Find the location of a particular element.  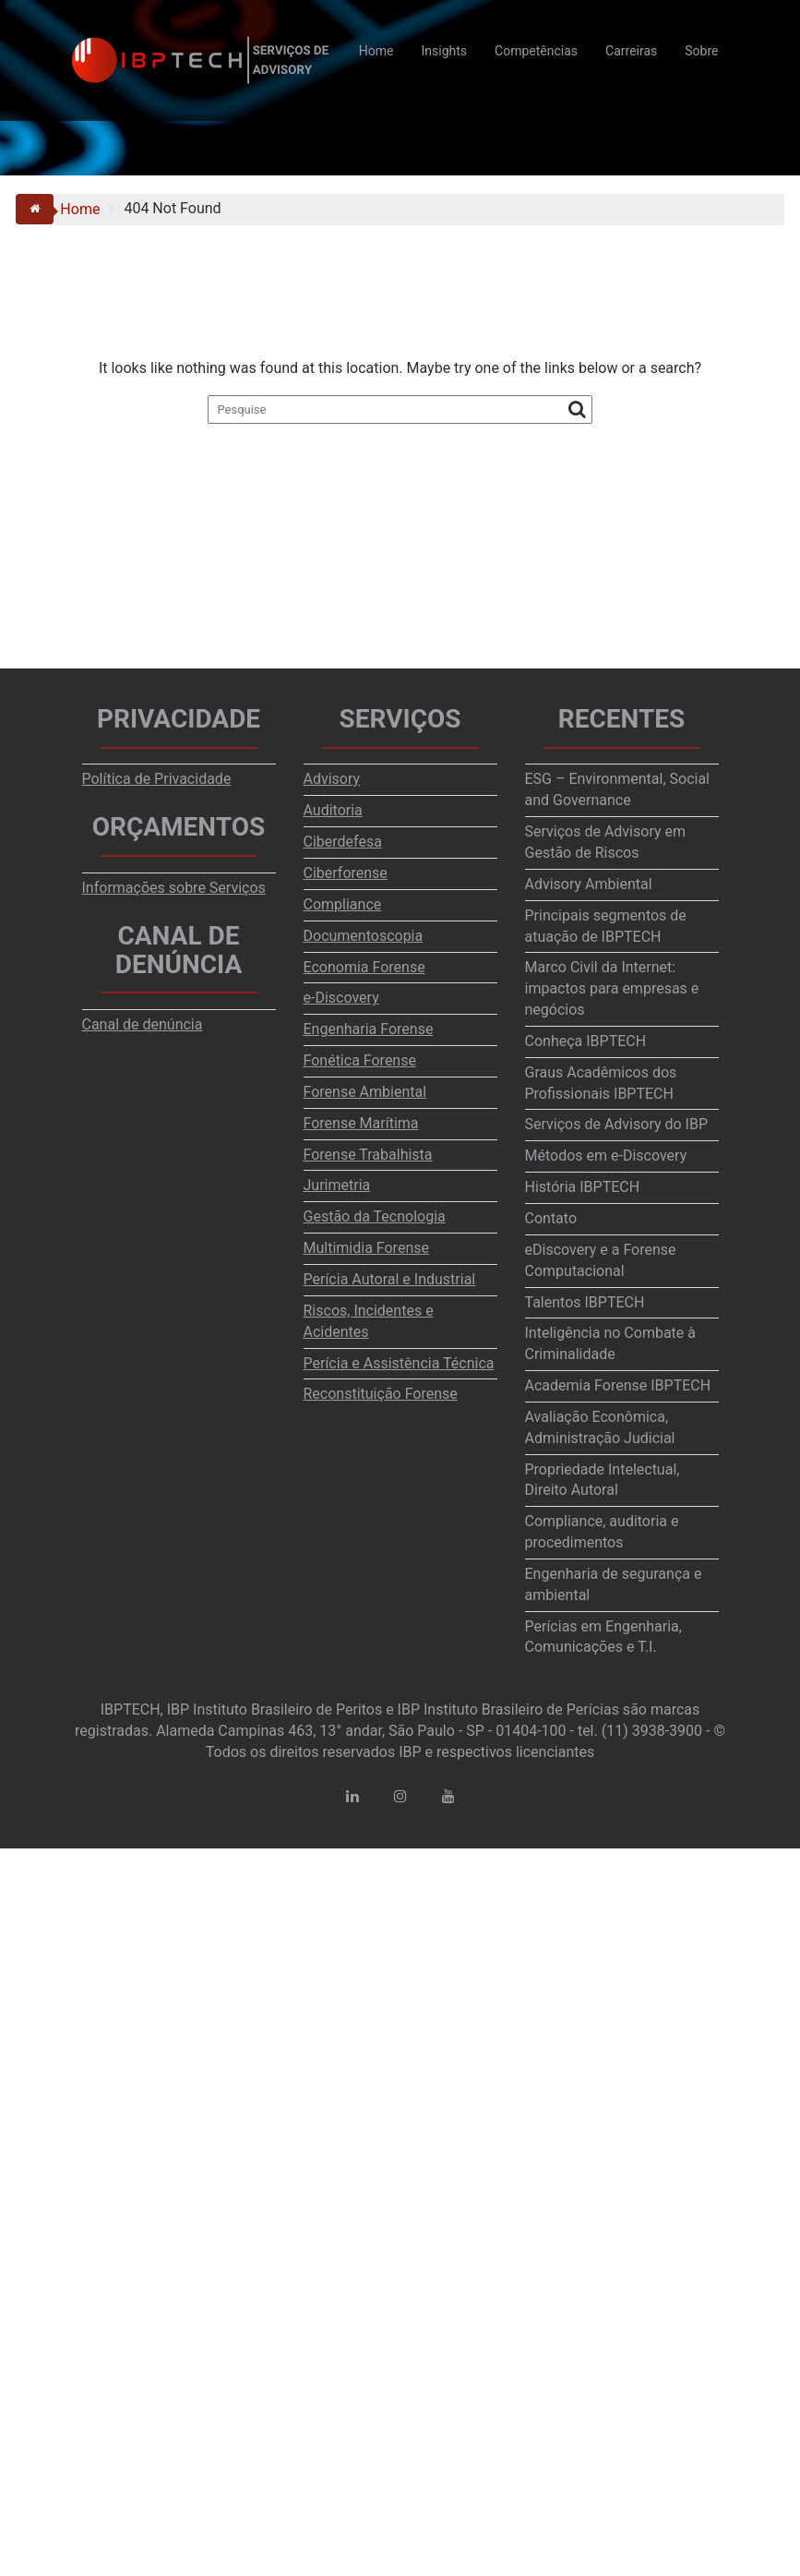

Home is located at coordinates (376, 50).